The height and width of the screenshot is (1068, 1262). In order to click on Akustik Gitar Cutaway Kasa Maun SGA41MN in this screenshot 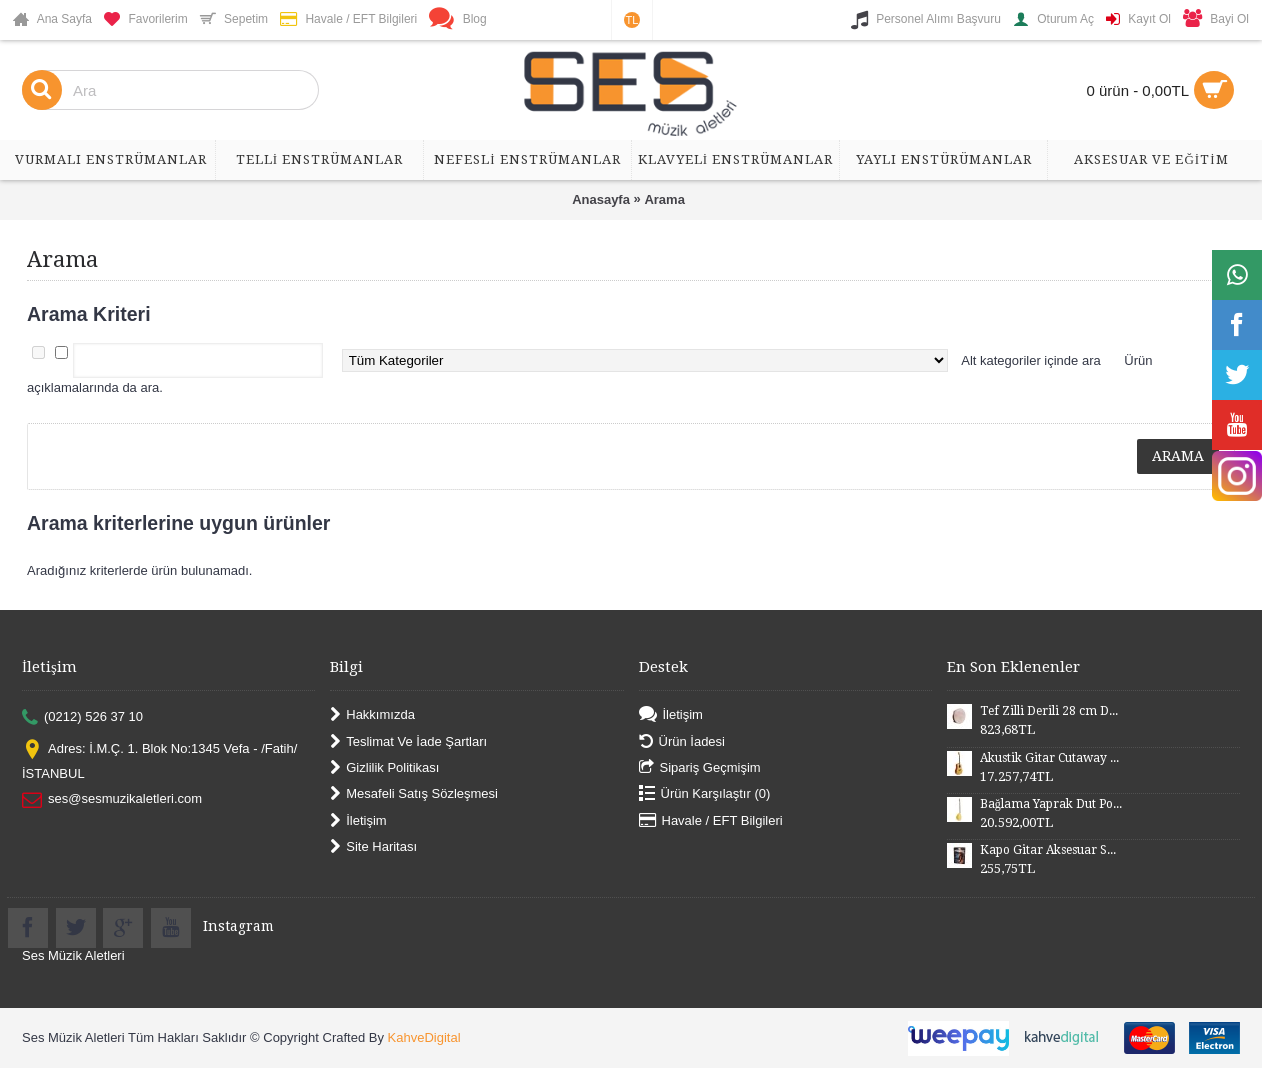, I will do `click(1051, 758)`.